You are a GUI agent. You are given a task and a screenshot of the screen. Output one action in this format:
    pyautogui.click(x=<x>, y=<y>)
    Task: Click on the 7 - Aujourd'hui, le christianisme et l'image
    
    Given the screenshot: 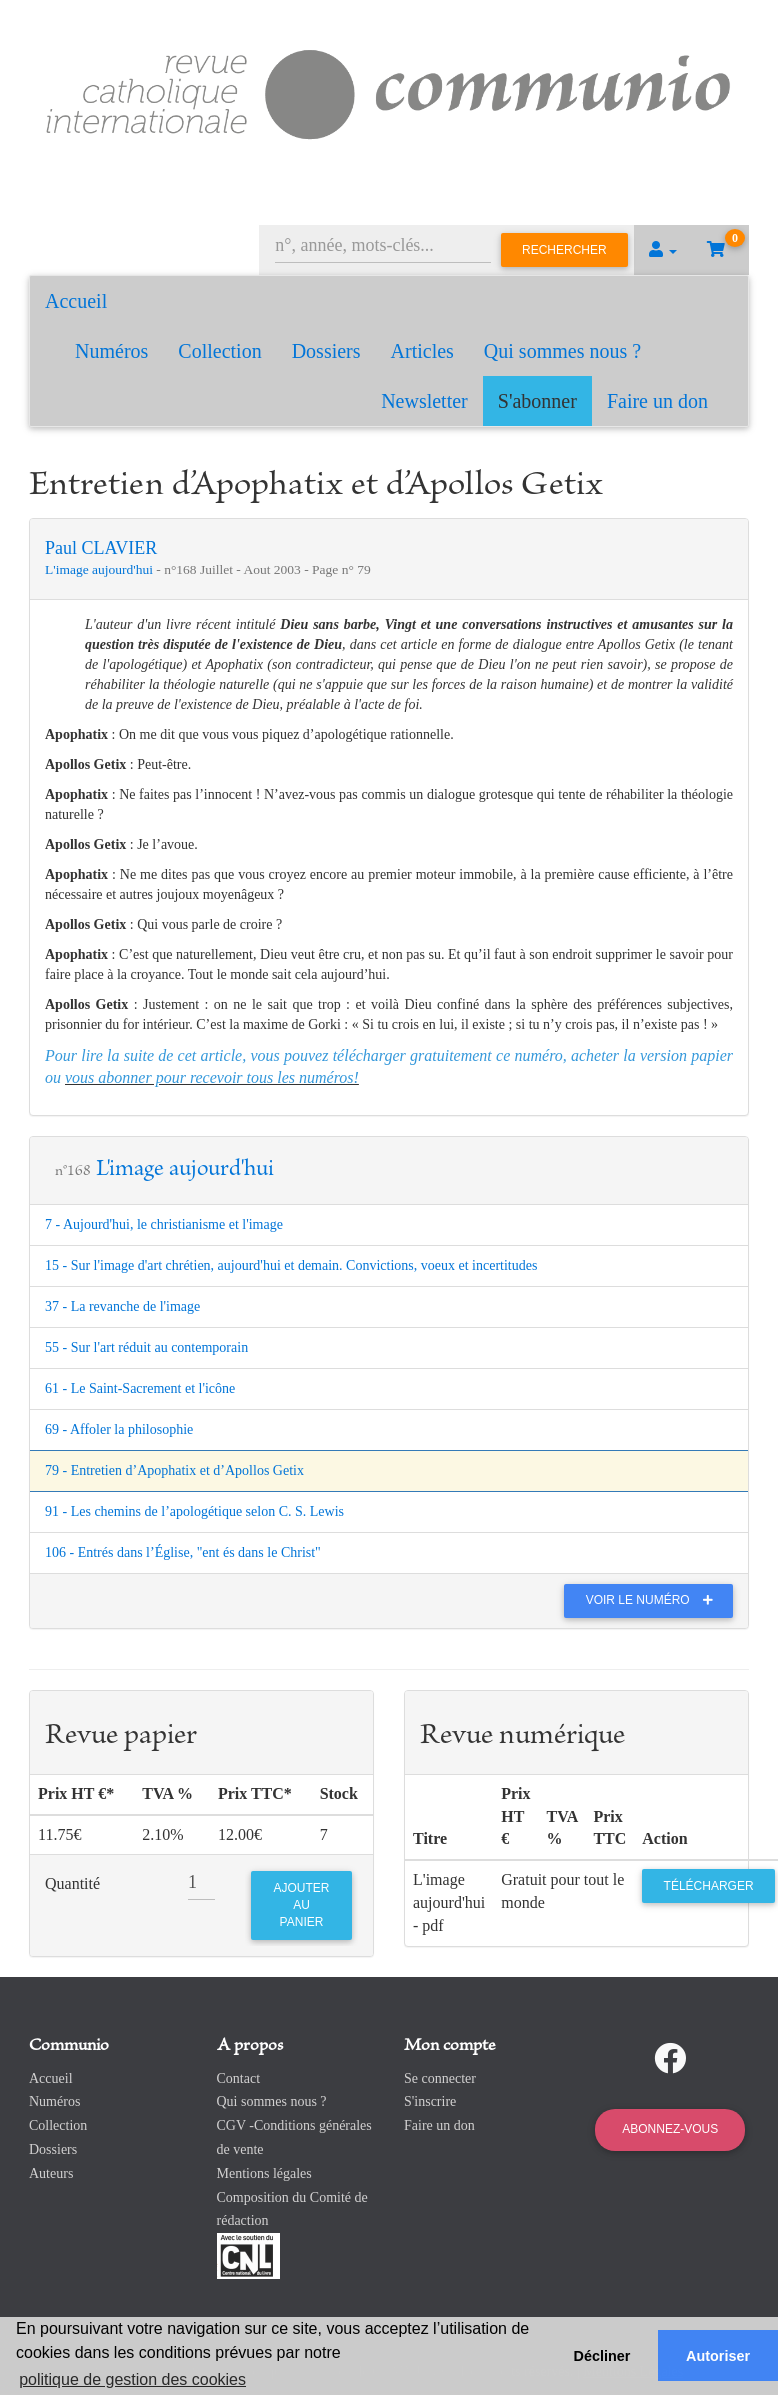 What is the action you would take?
    pyautogui.click(x=164, y=1224)
    